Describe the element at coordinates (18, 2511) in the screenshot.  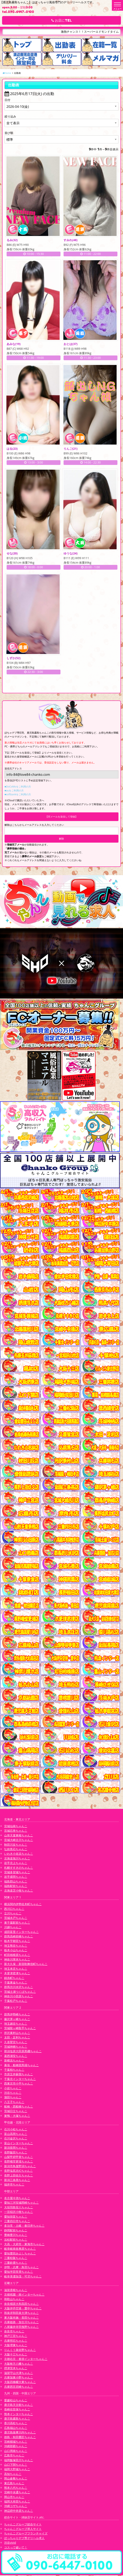
I see `神辺府中井原ちゃんこ` at that location.